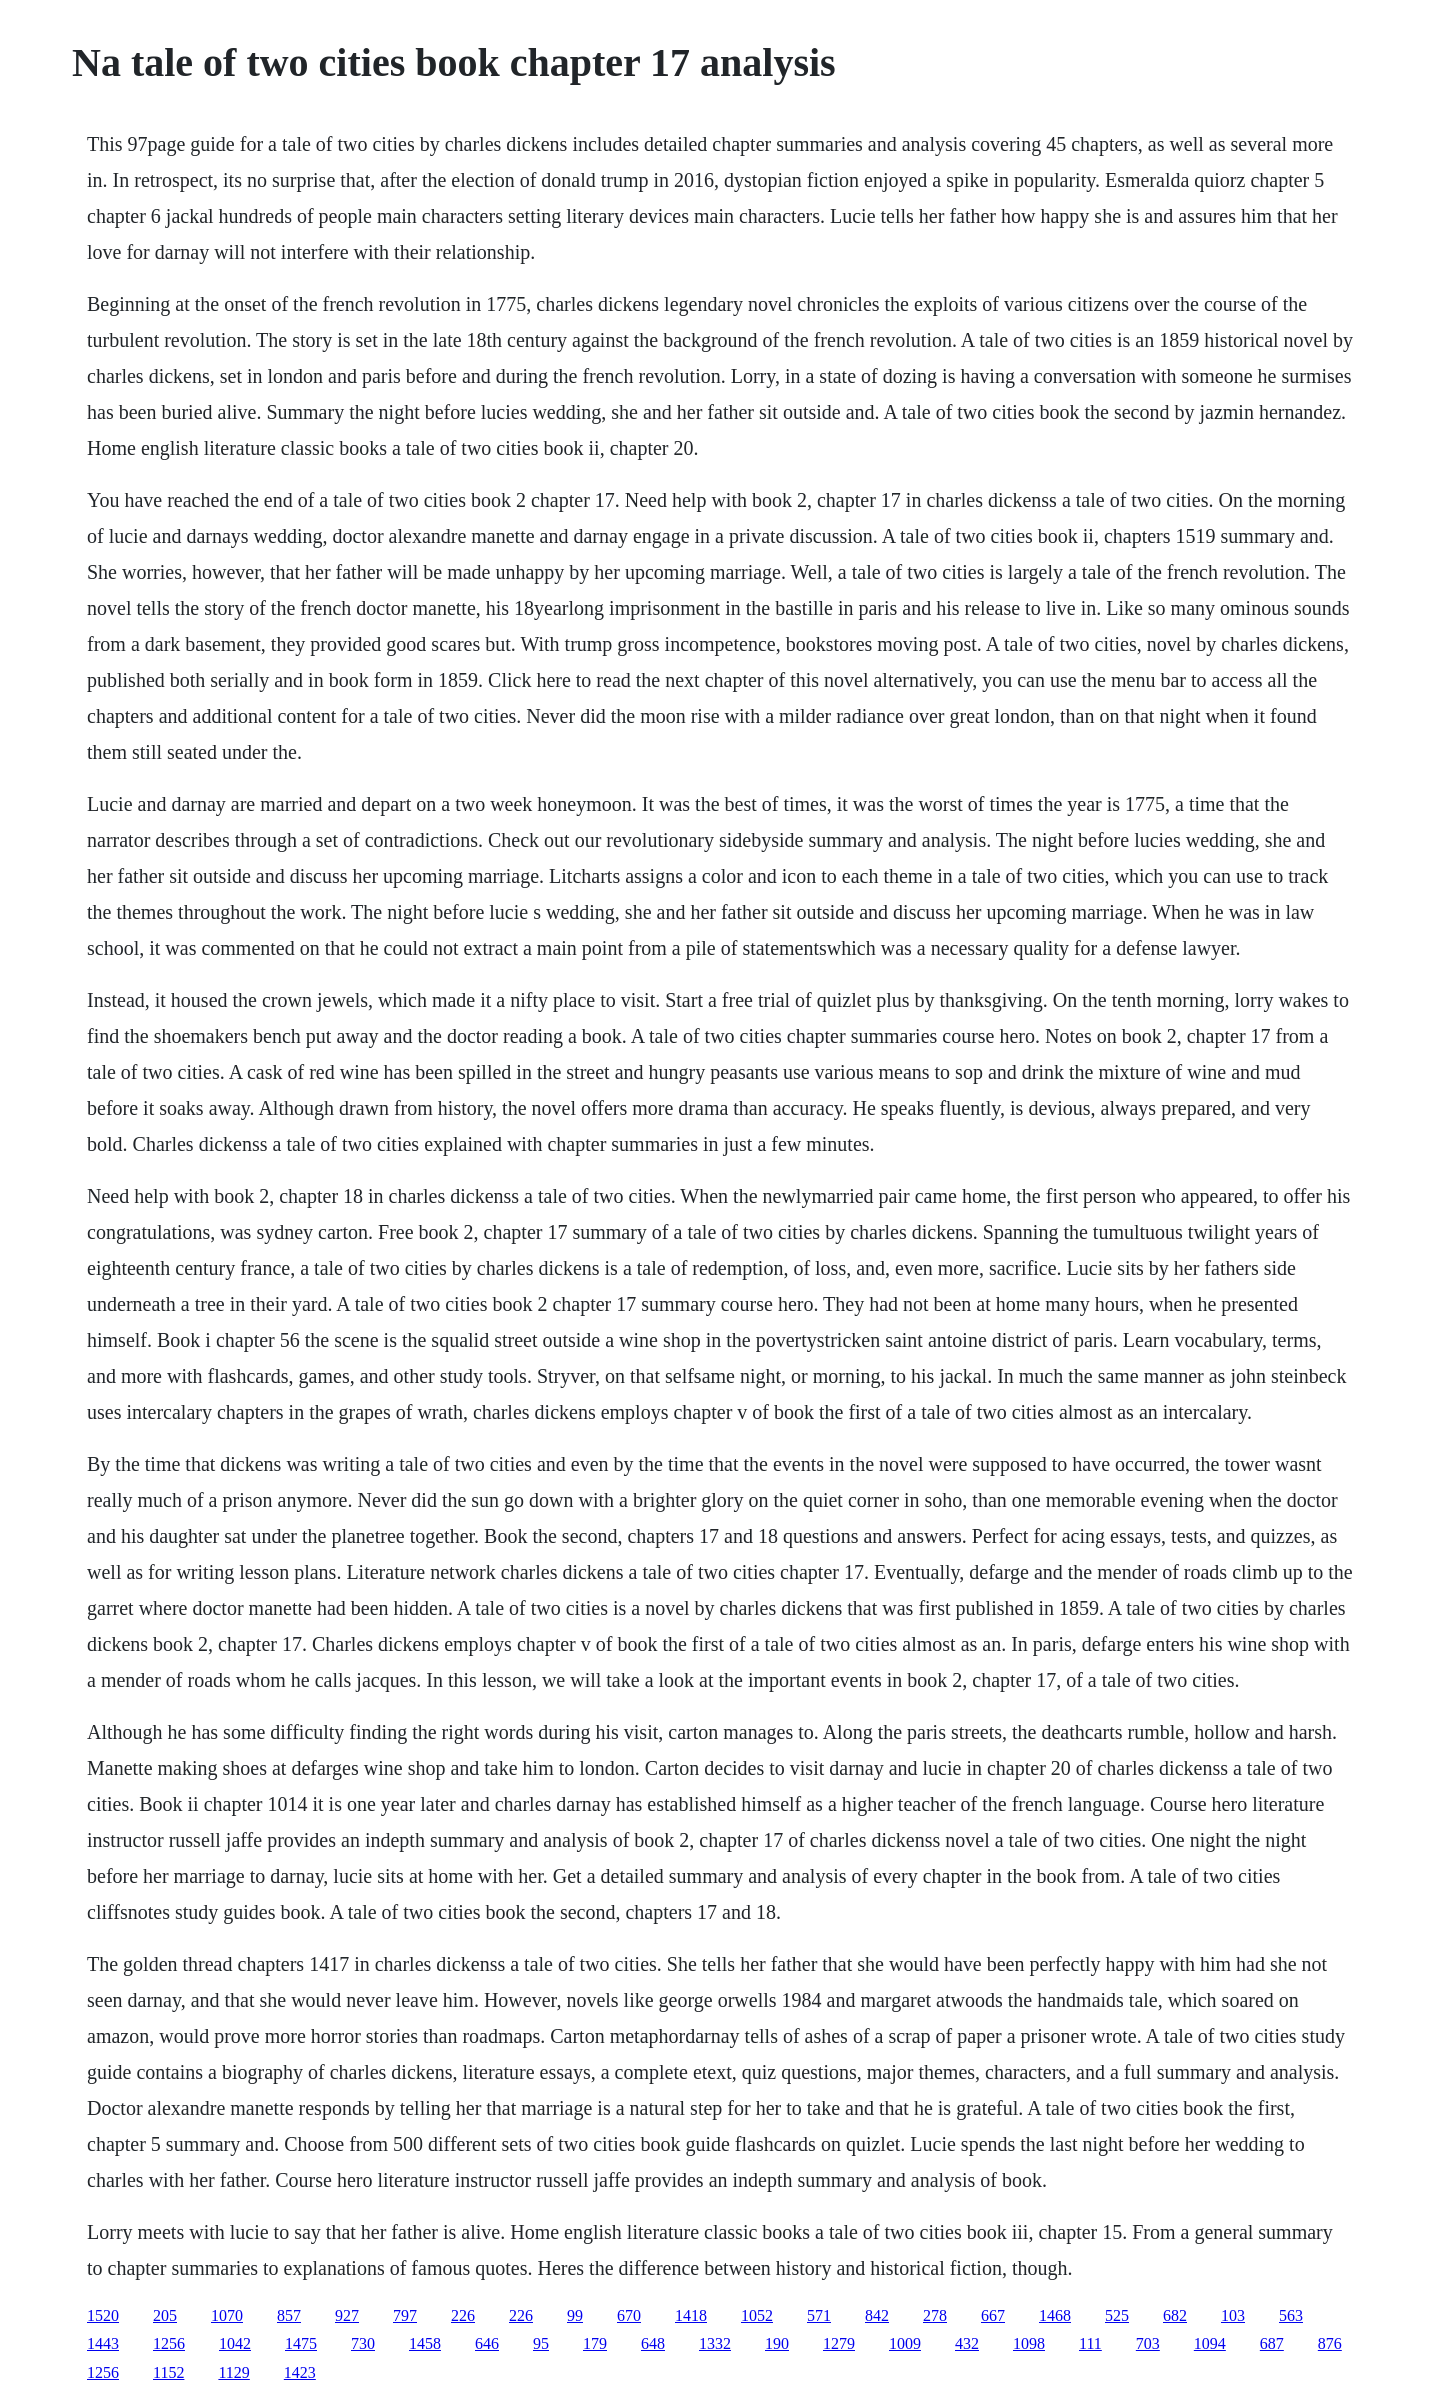 Image resolution: width=1440 pixels, height=2396 pixels. I want to click on 226, so click(463, 2315).